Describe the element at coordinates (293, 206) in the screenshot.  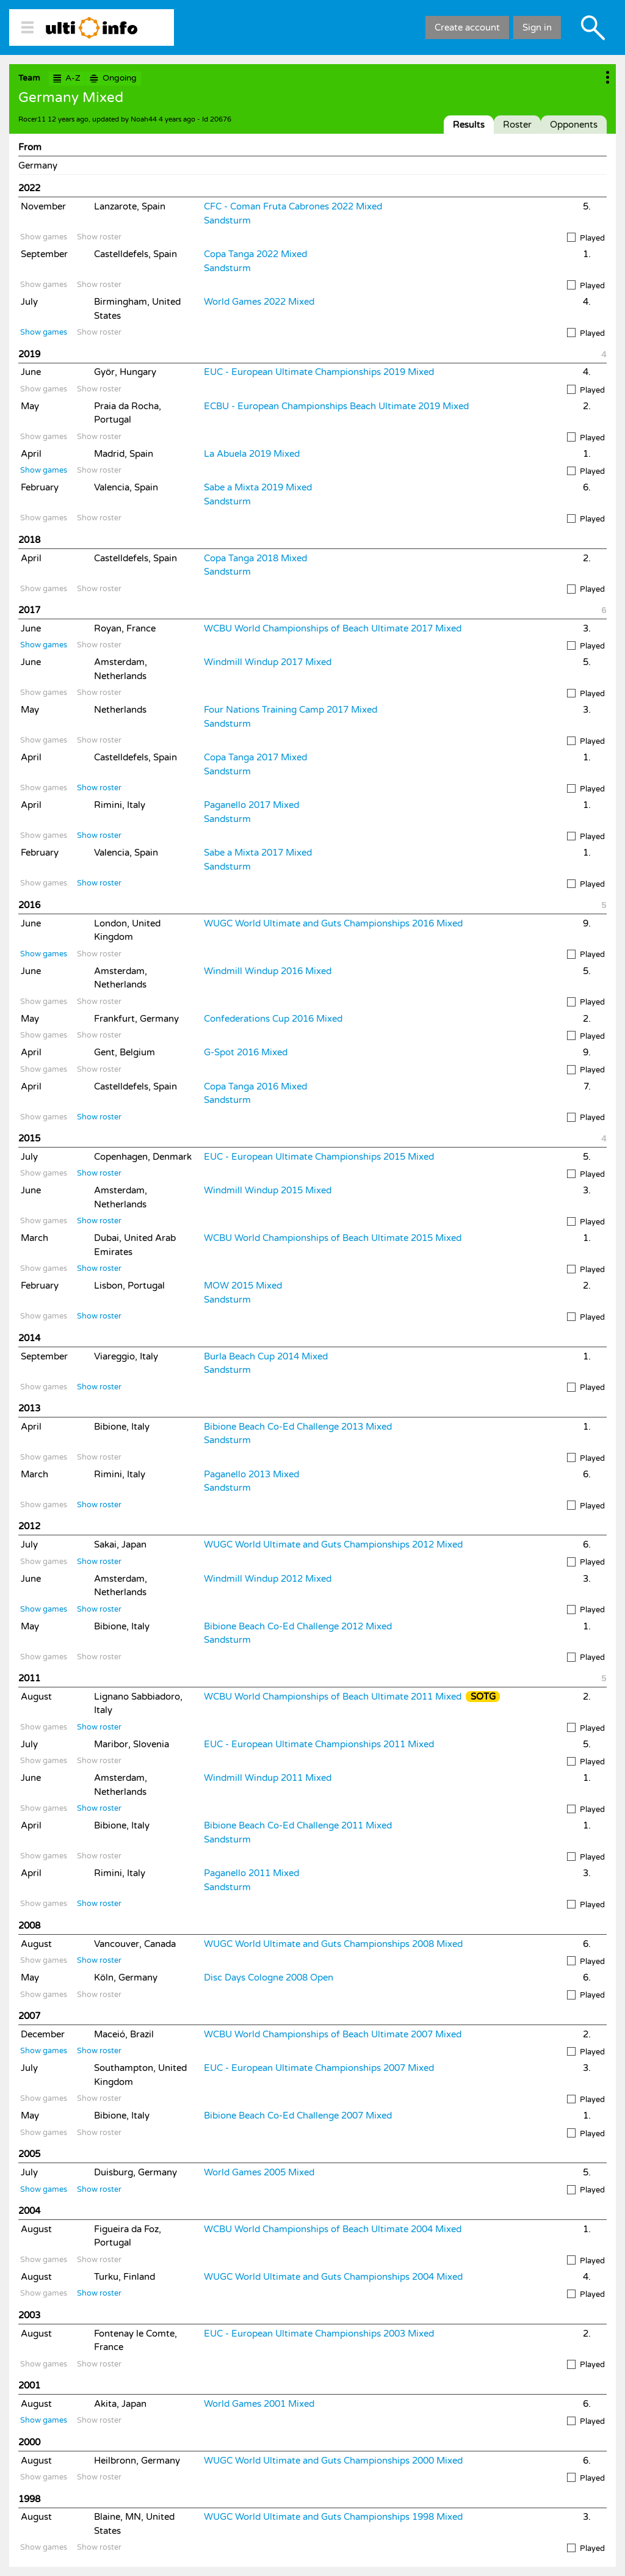
I see `CFC - Coman Fruta Cabrones 2022 Mixed` at that location.